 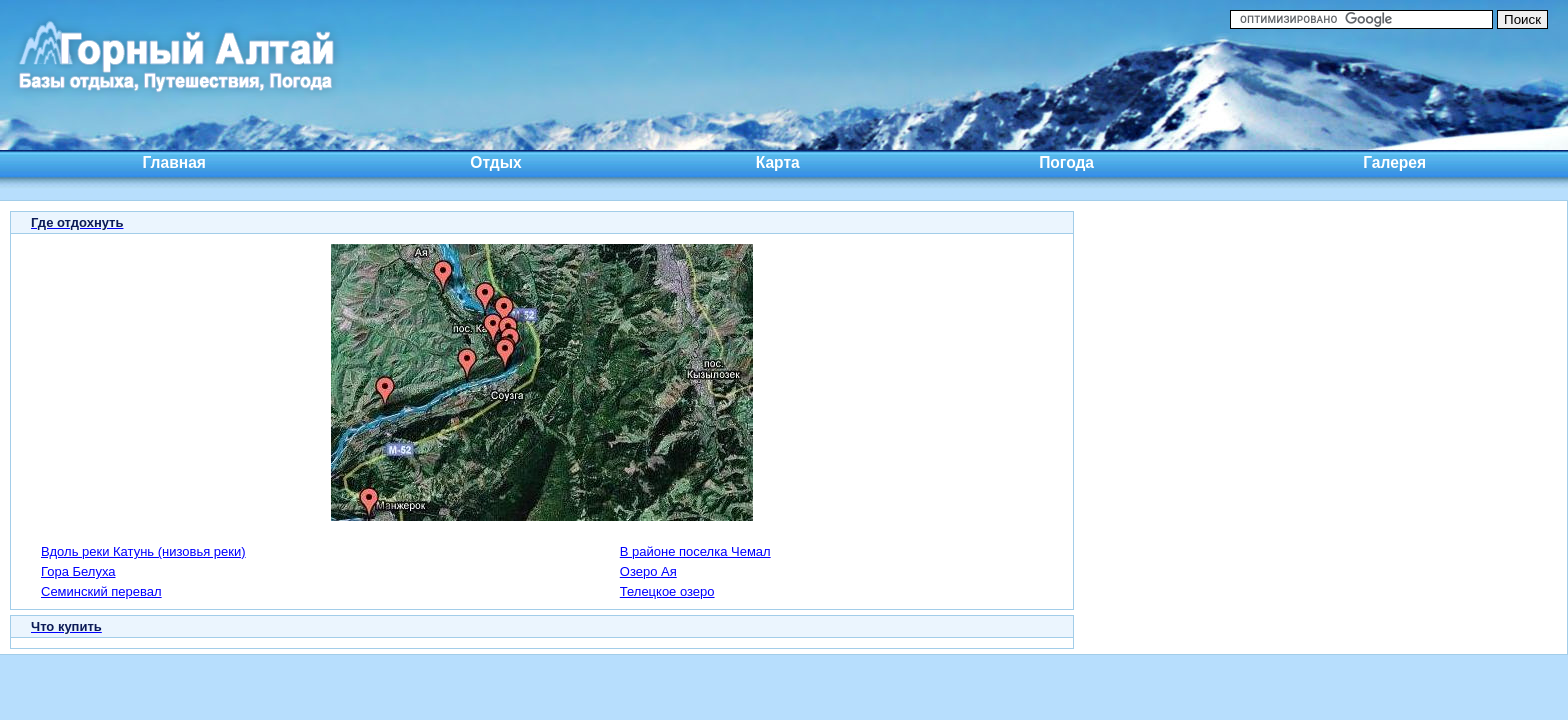 What do you see at coordinates (667, 591) in the screenshot?
I see `Телецкое озеро` at bounding box center [667, 591].